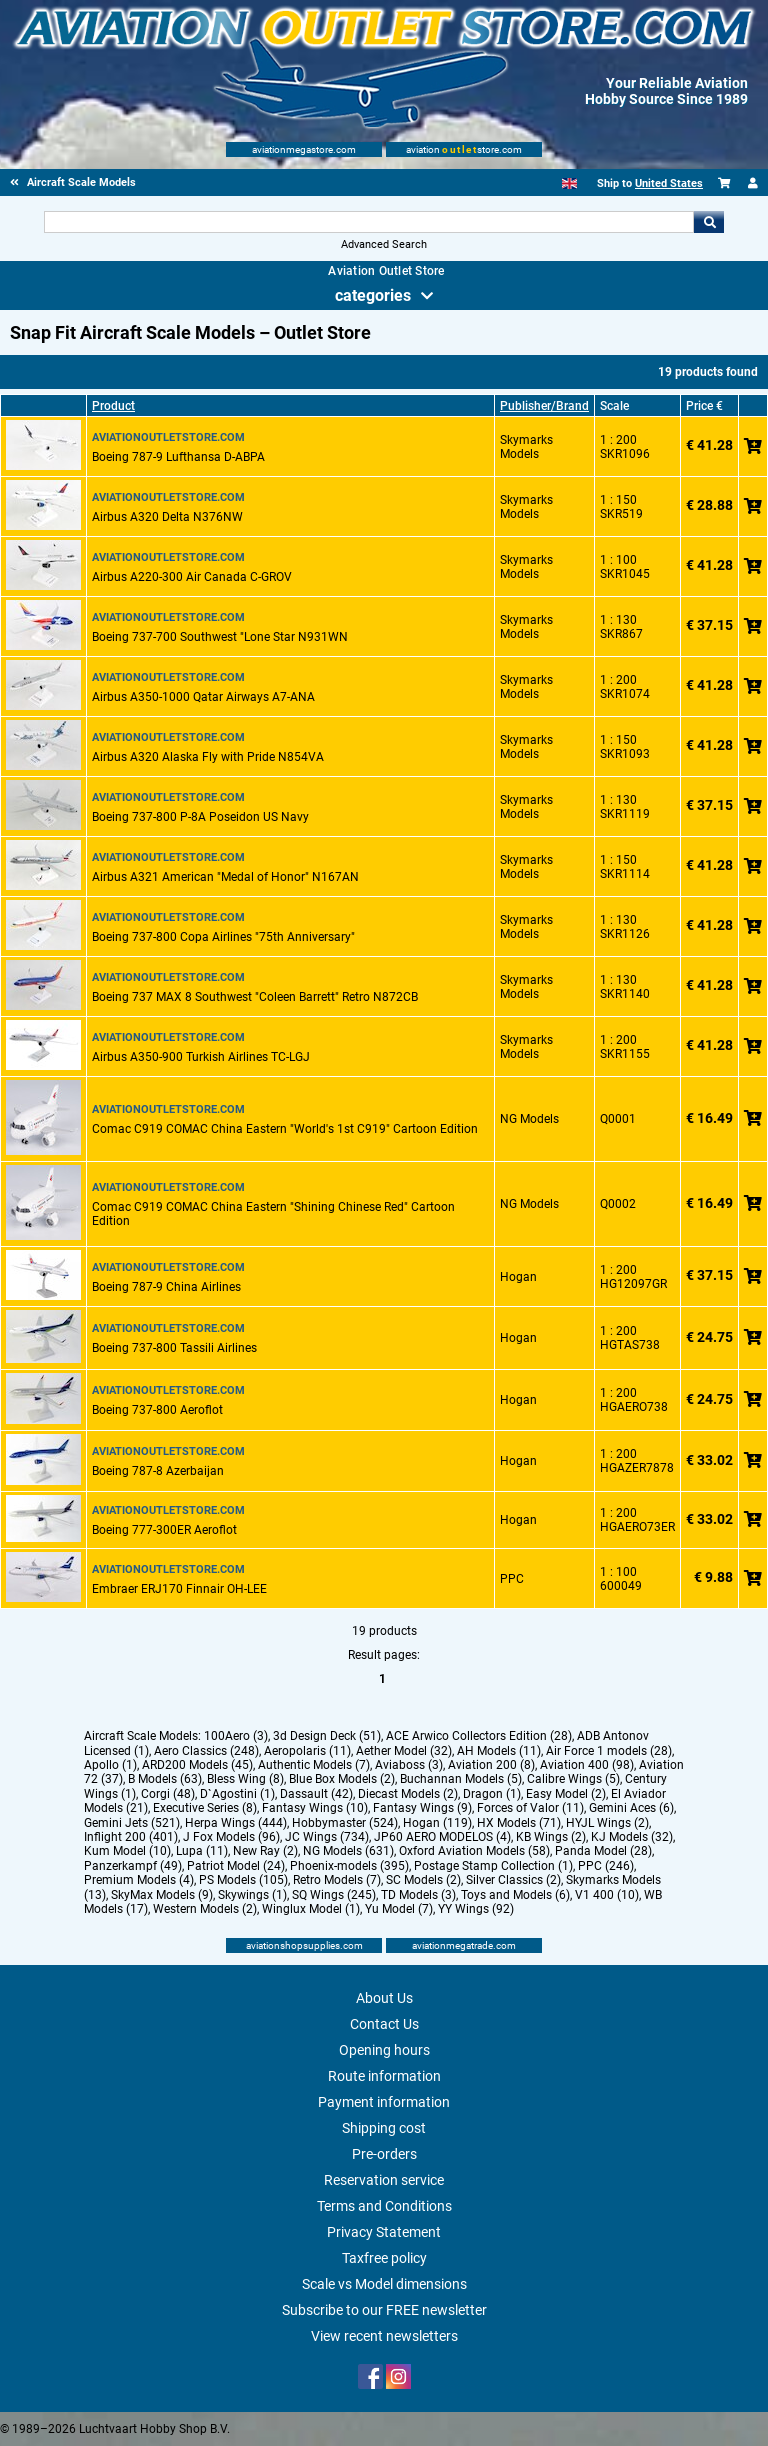  What do you see at coordinates (164, 1530) in the screenshot?
I see `Boeing 777-300ER Aeroflot` at bounding box center [164, 1530].